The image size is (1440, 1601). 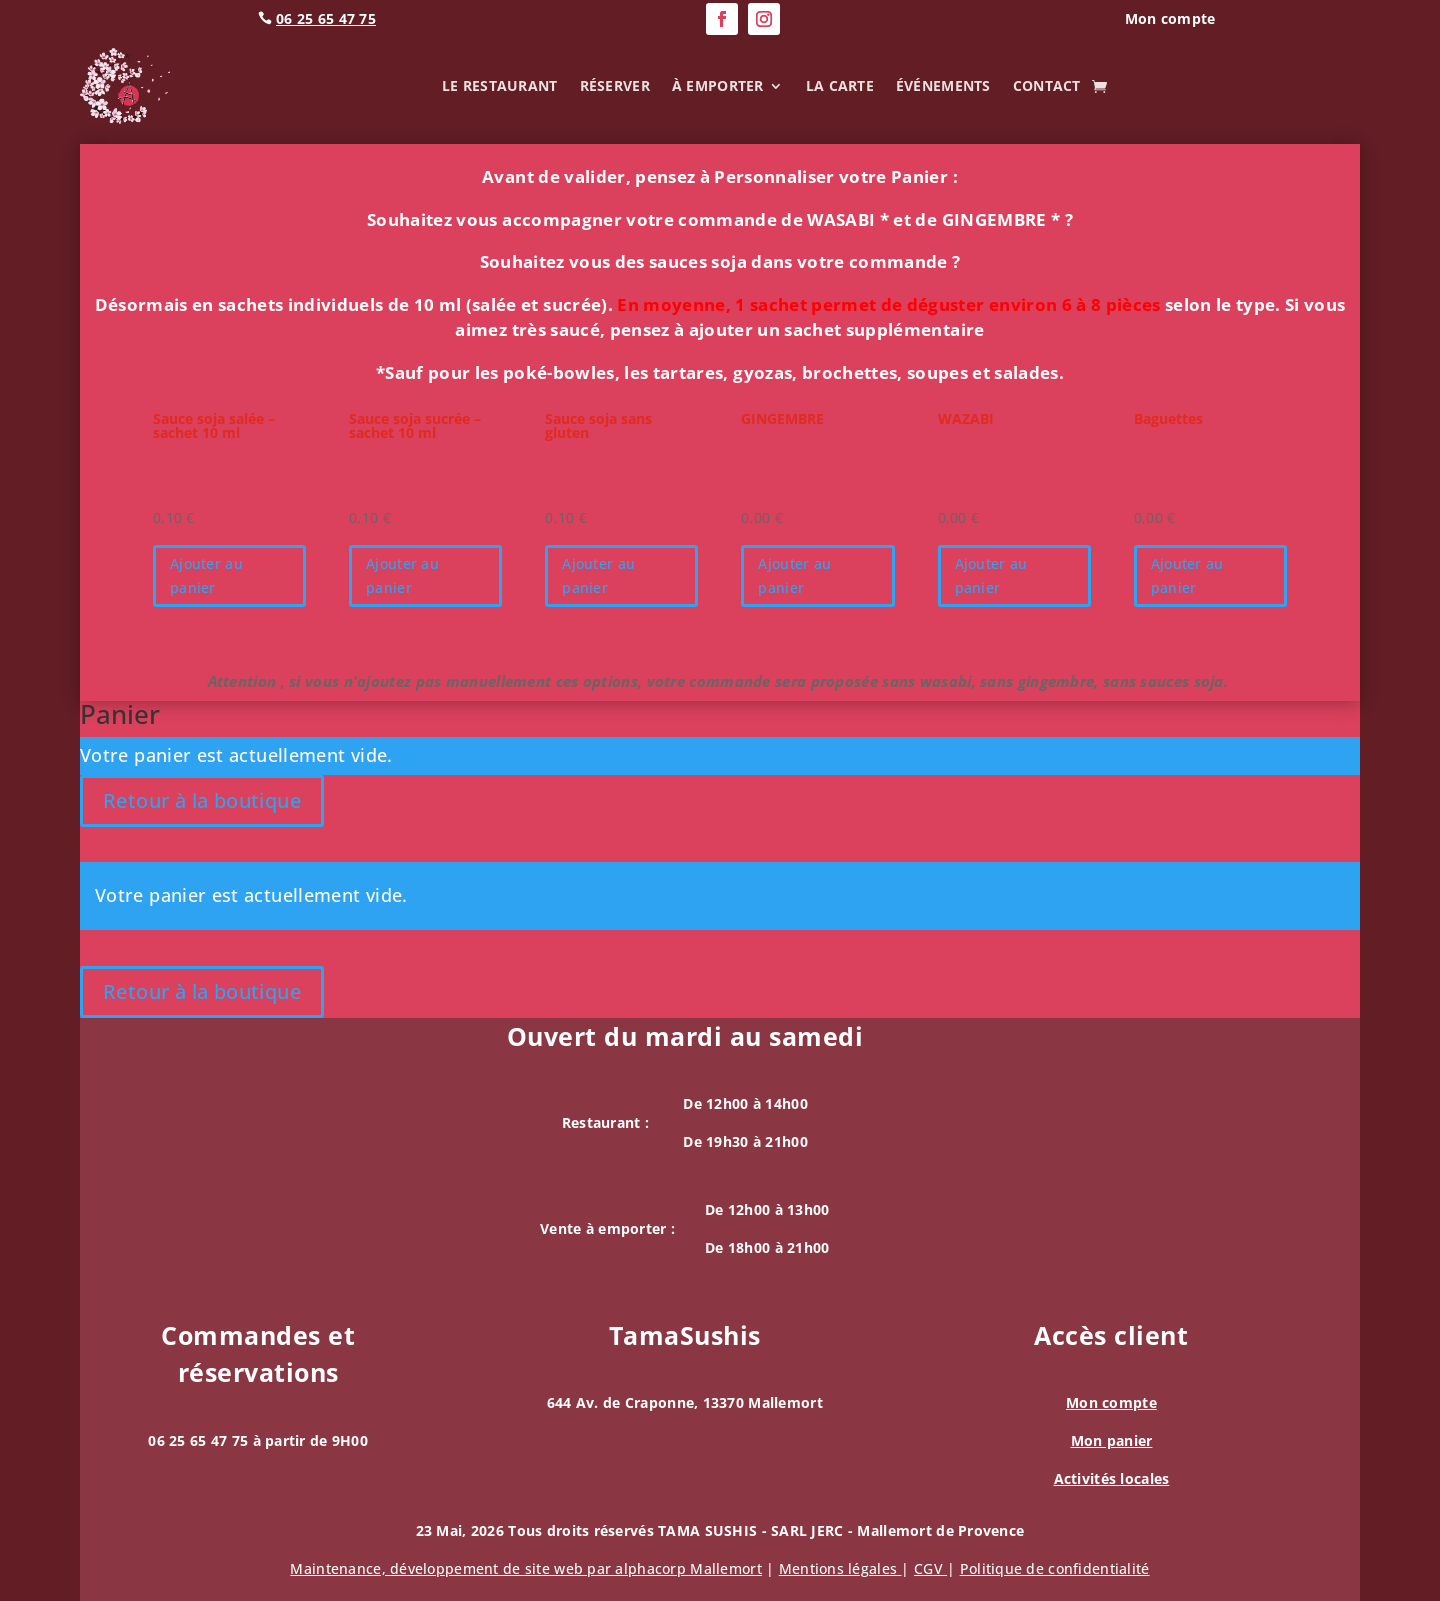 What do you see at coordinates (930, 1568) in the screenshot?
I see `CGV` at bounding box center [930, 1568].